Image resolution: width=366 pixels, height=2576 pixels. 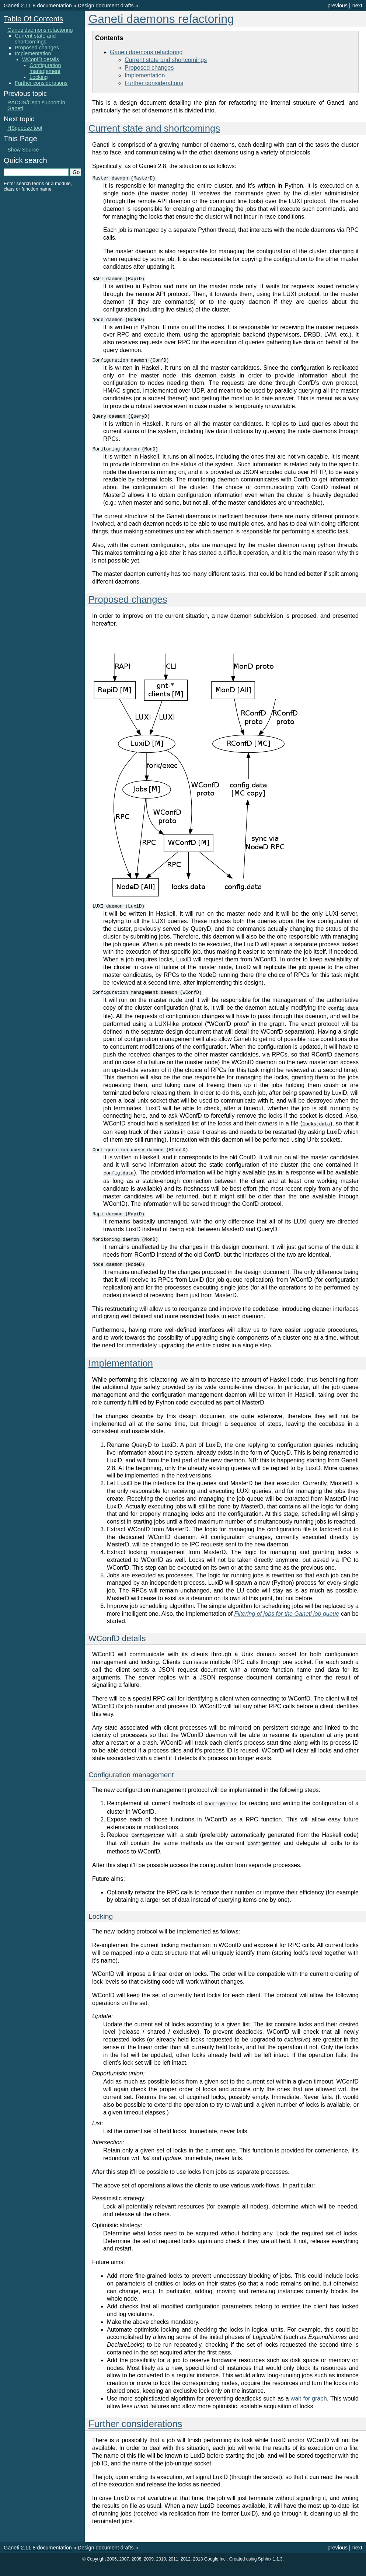 What do you see at coordinates (338, 5) in the screenshot?
I see `previous` at bounding box center [338, 5].